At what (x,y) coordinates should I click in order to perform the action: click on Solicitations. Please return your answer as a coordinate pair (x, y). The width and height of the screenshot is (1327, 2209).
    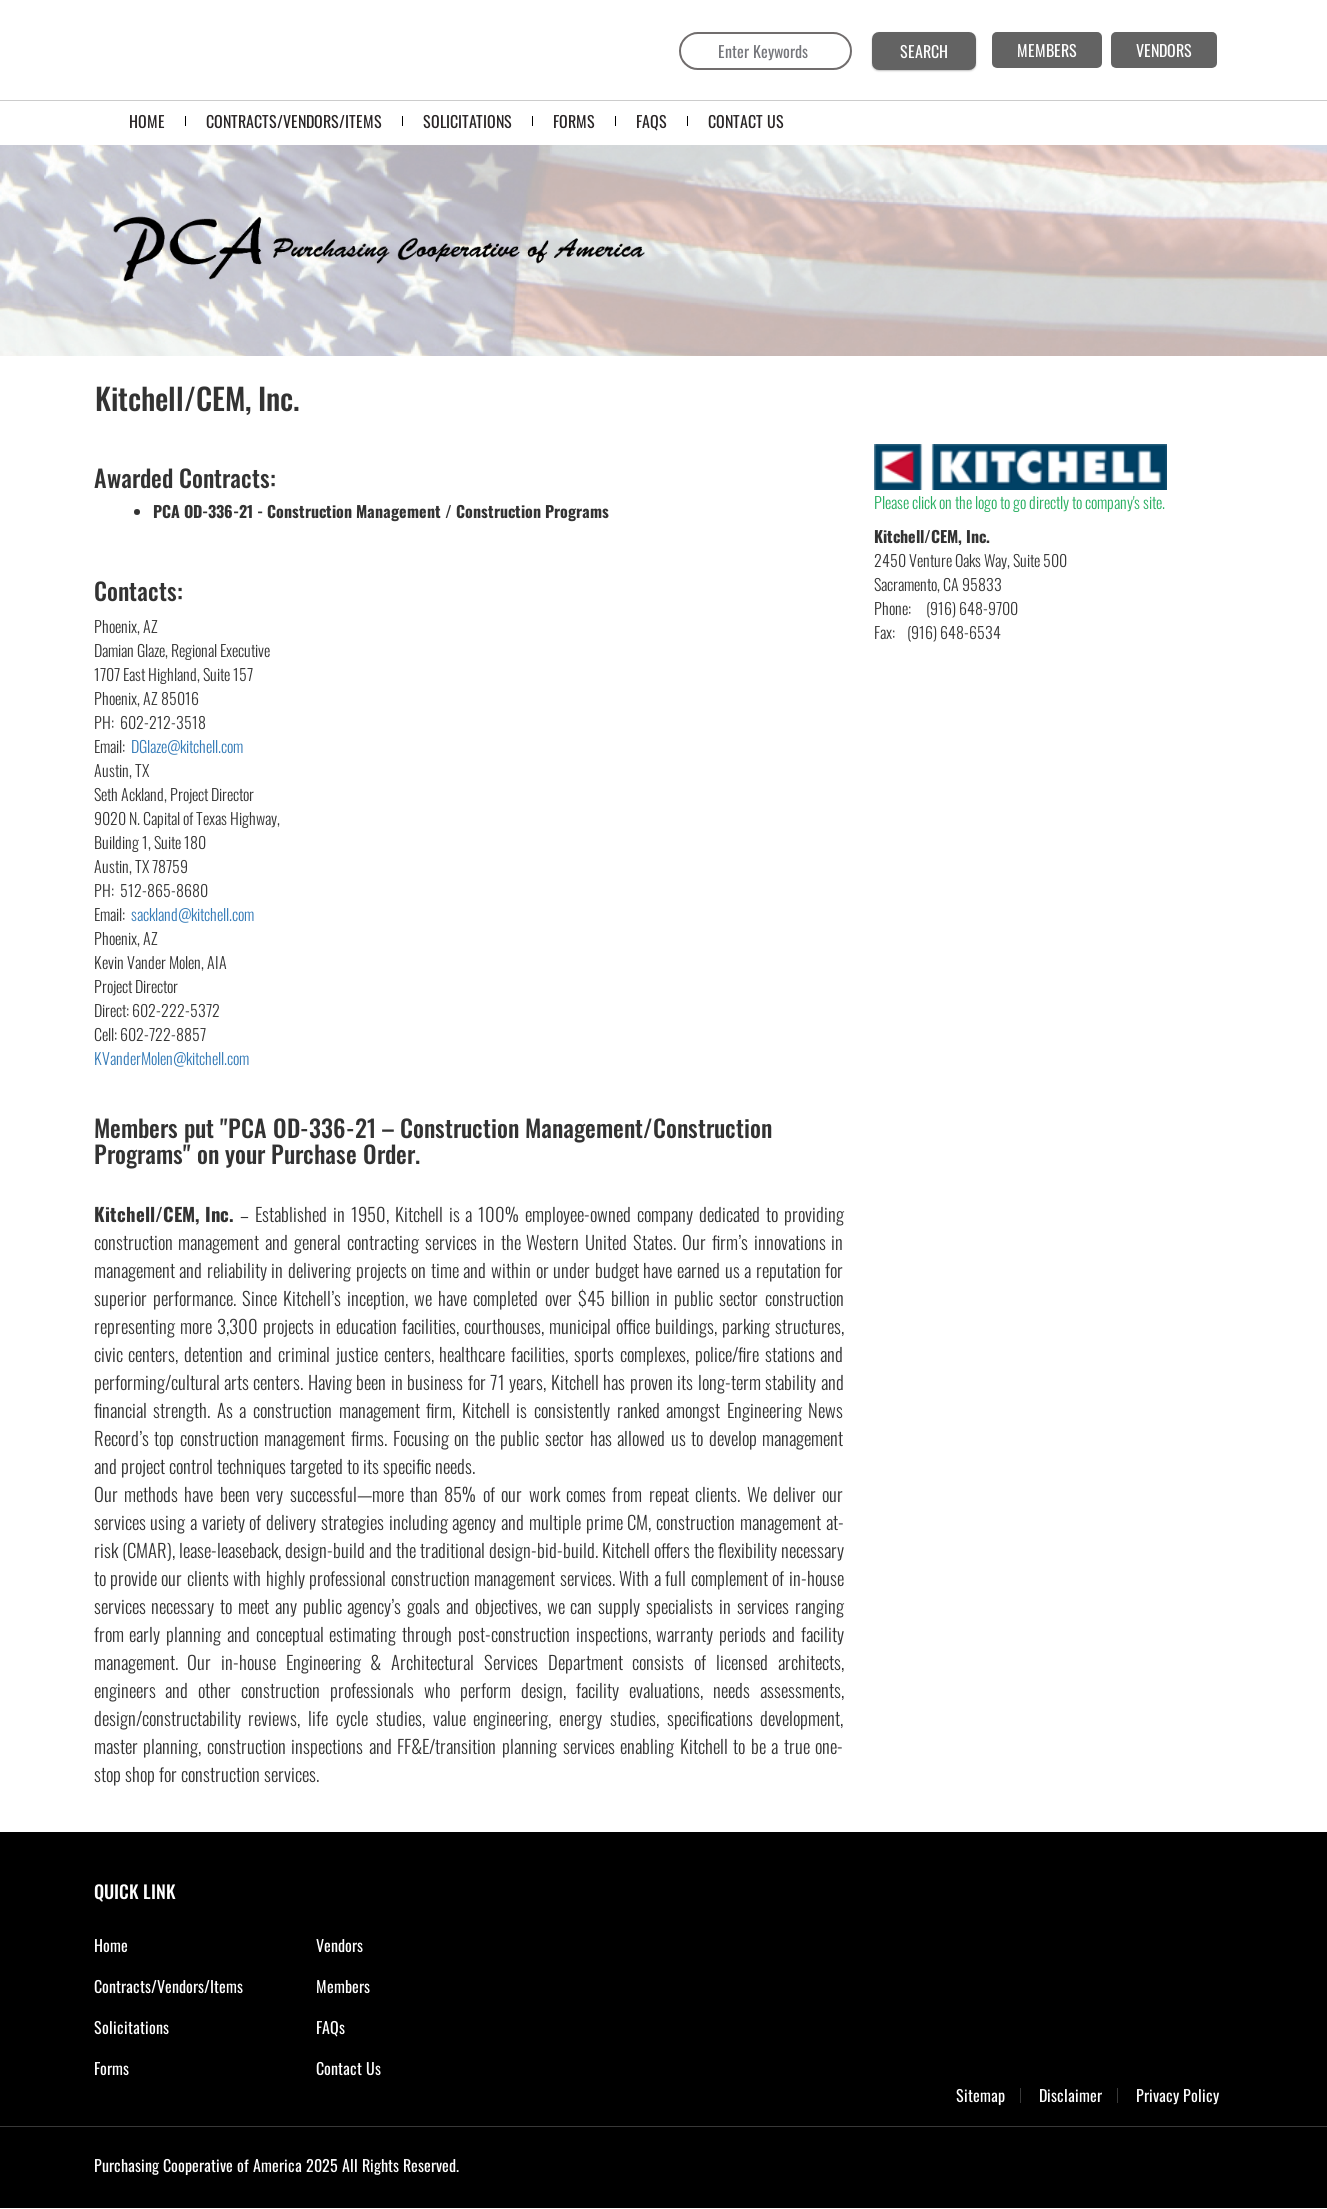
    Looking at the image, I should click on (131, 2027).